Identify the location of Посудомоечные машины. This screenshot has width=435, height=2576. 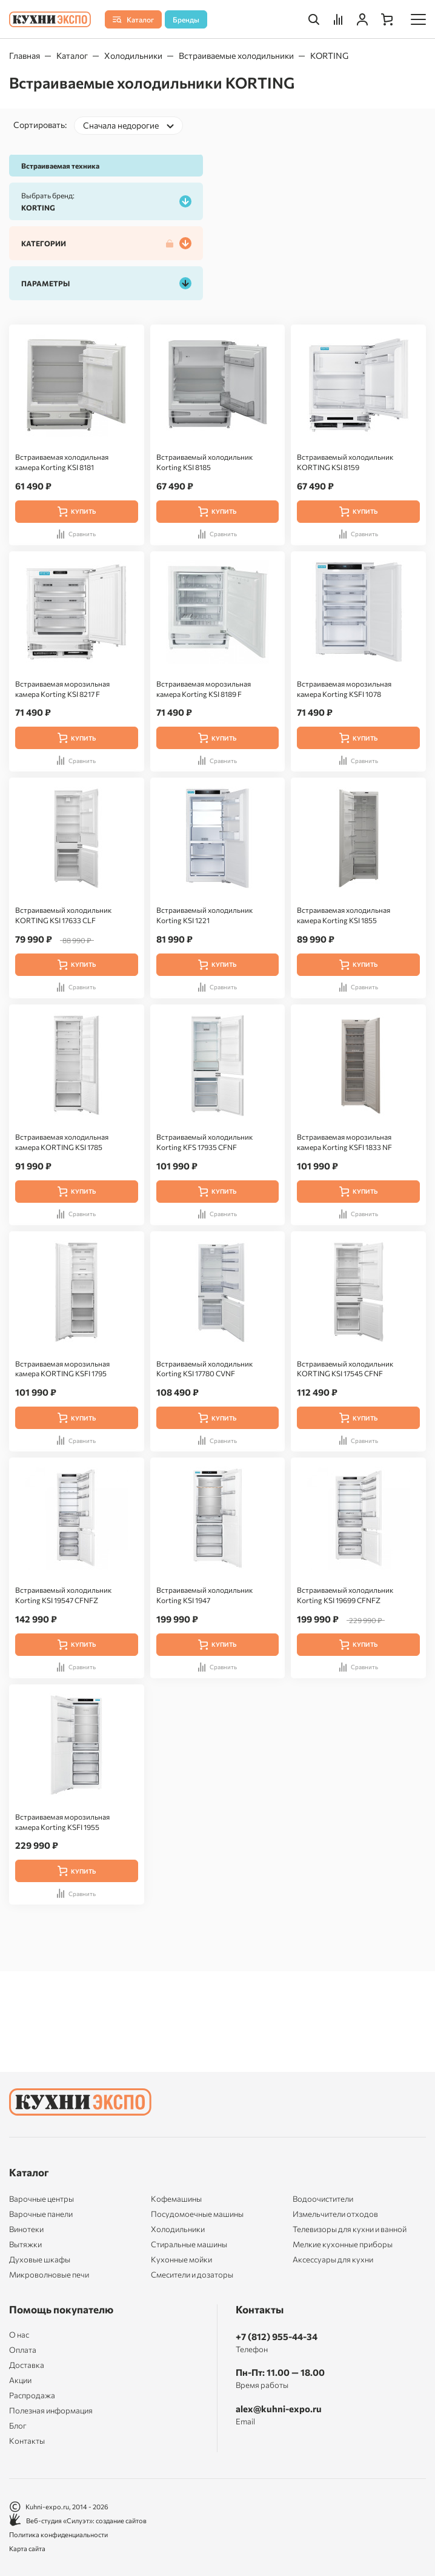
(197, 2214).